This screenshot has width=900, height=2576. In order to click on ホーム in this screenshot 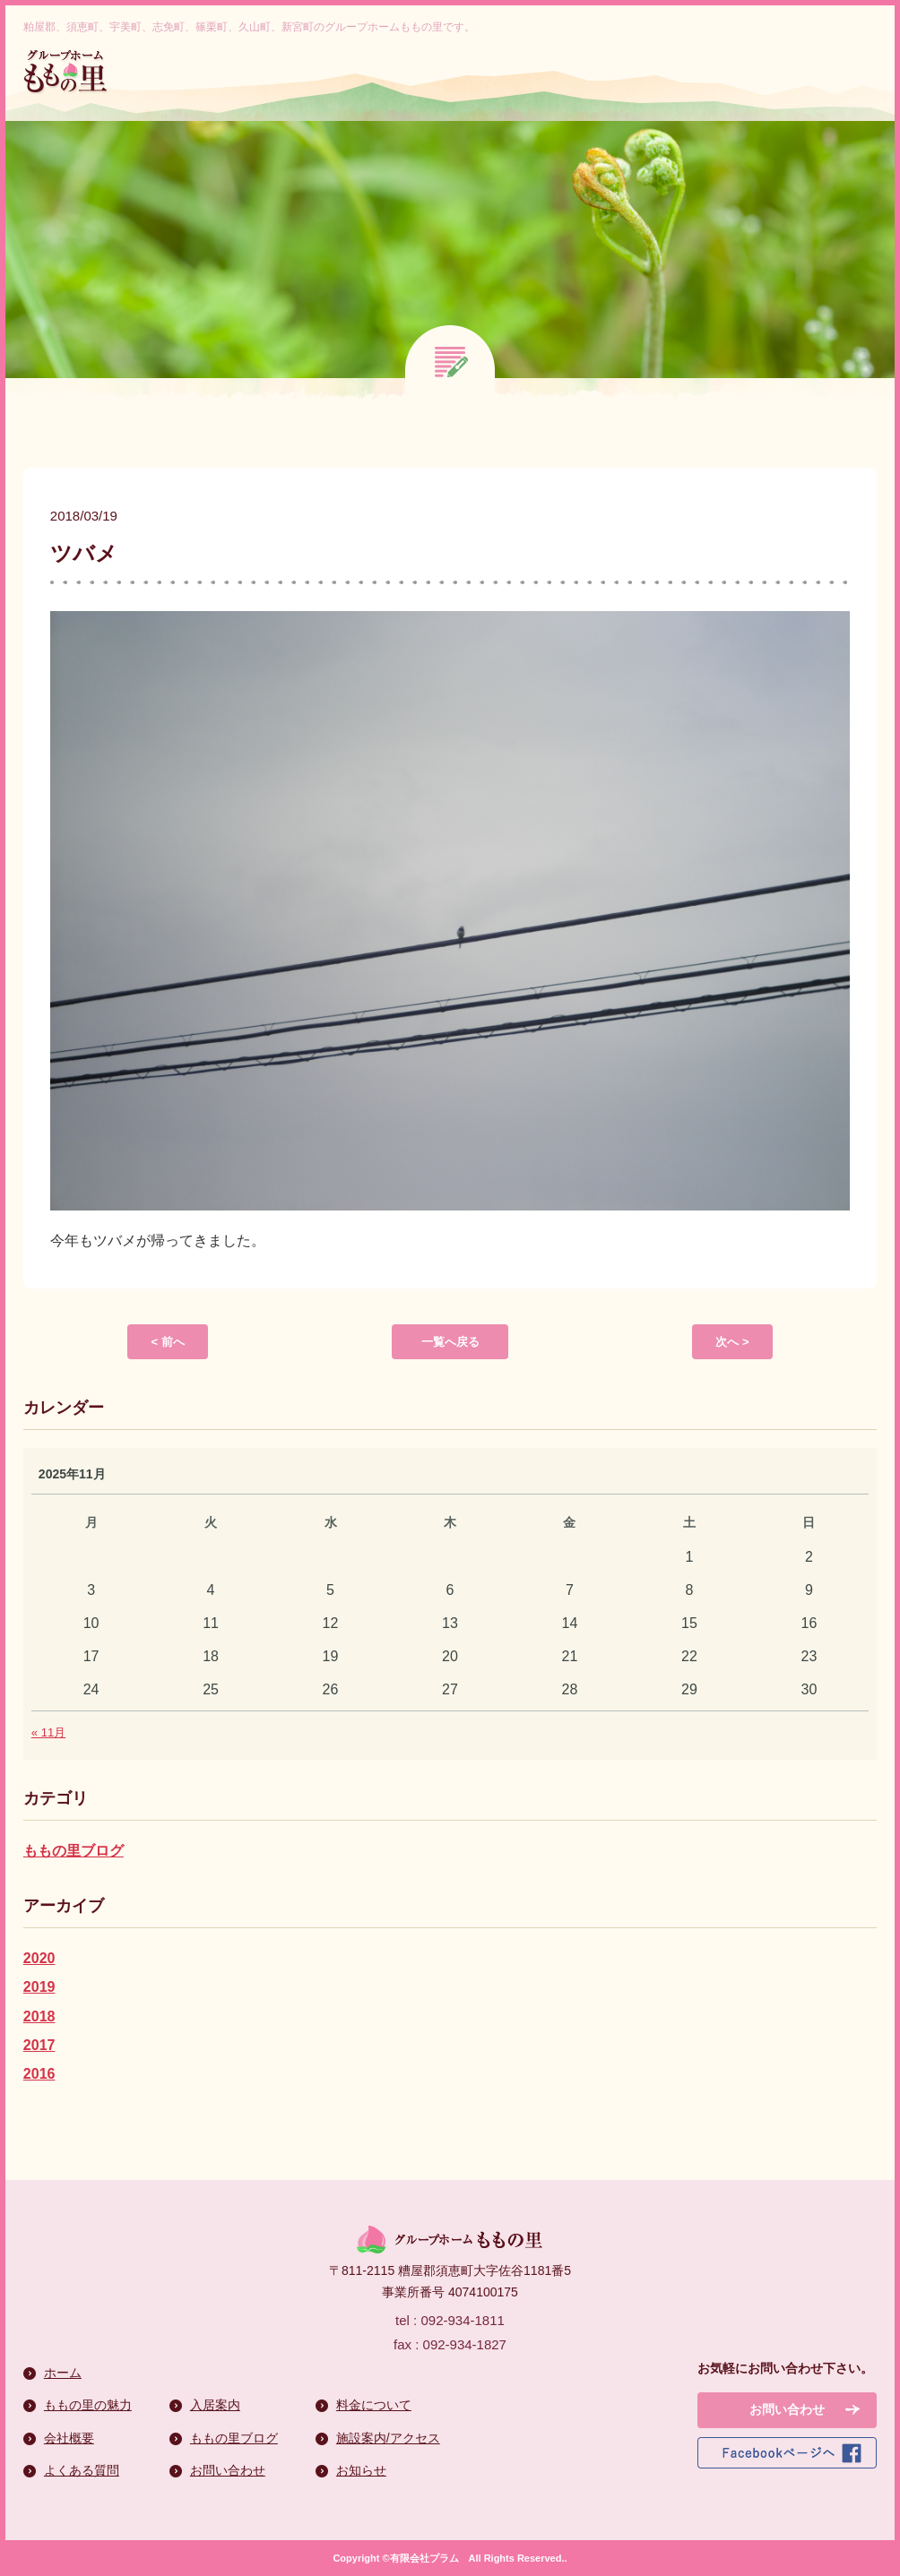, I will do `click(63, 2372)`.